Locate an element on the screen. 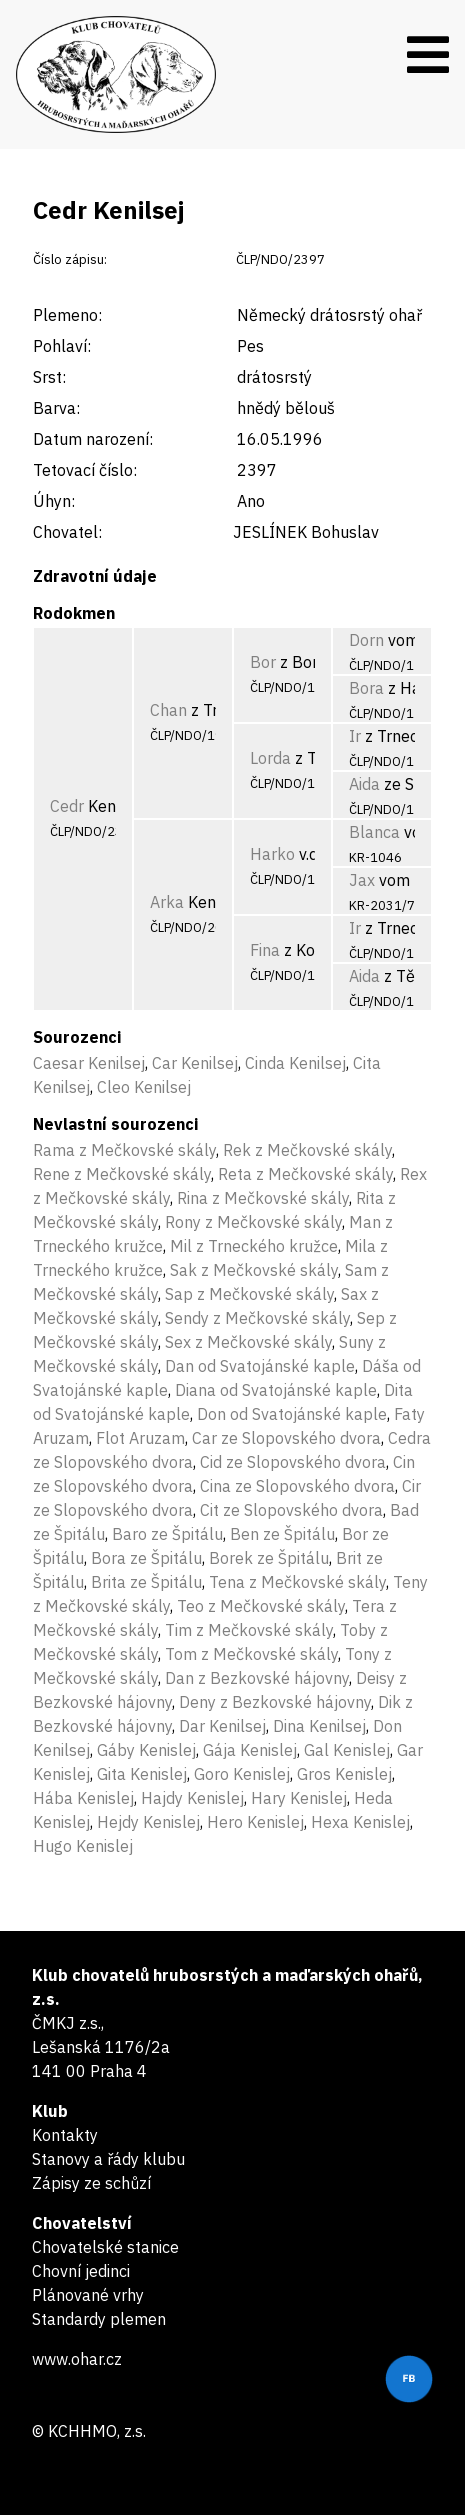 This screenshot has height=2515, width=465. Don od Svatojánské kaple is located at coordinates (292, 1414).